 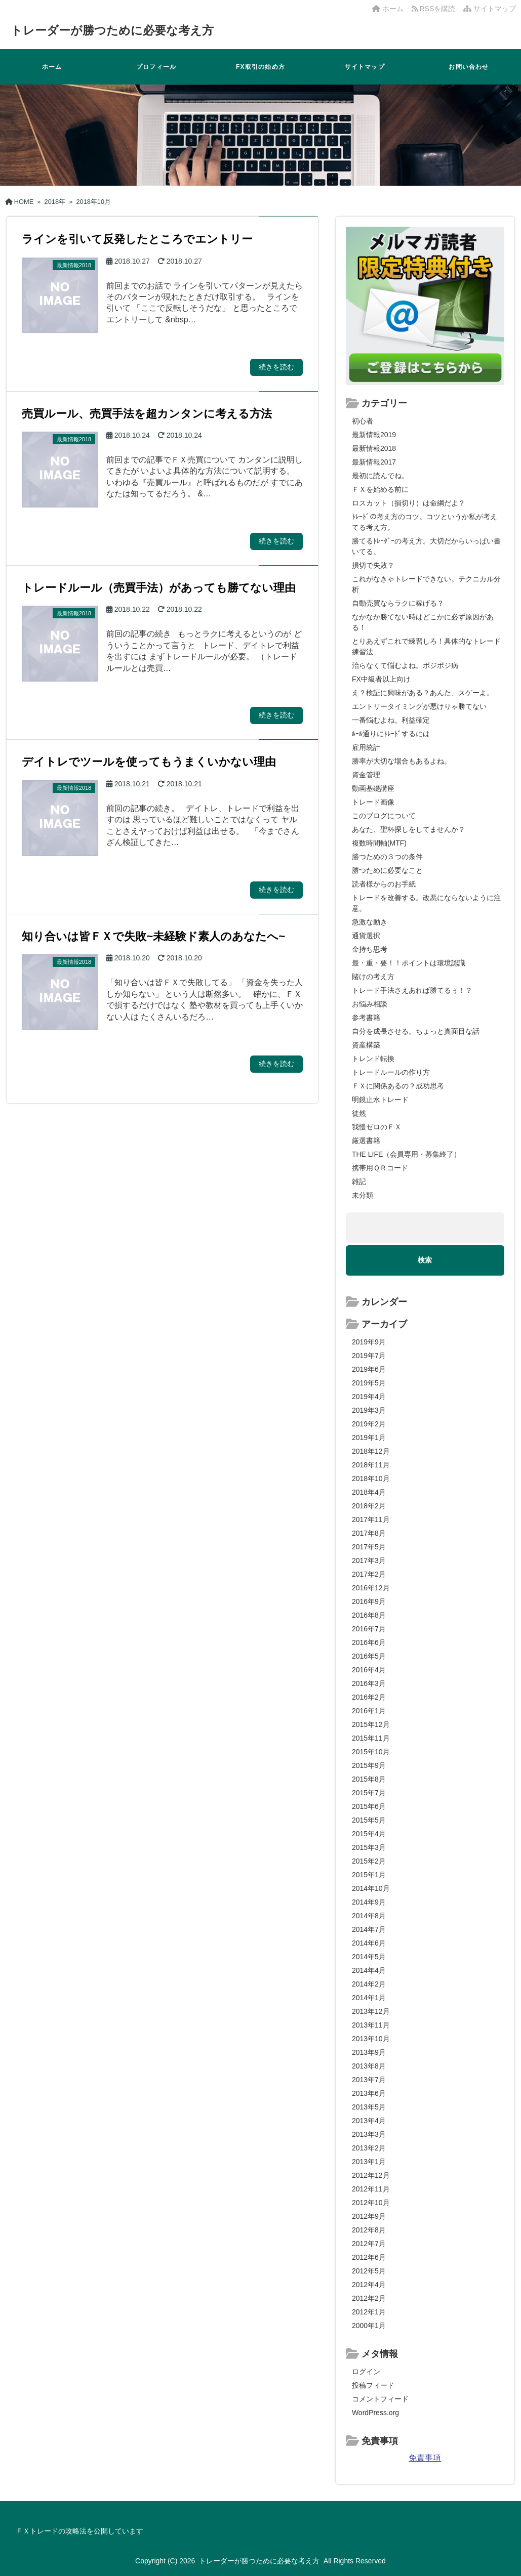 What do you see at coordinates (369, 2325) in the screenshot?
I see `2000年1月` at bounding box center [369, 2325].